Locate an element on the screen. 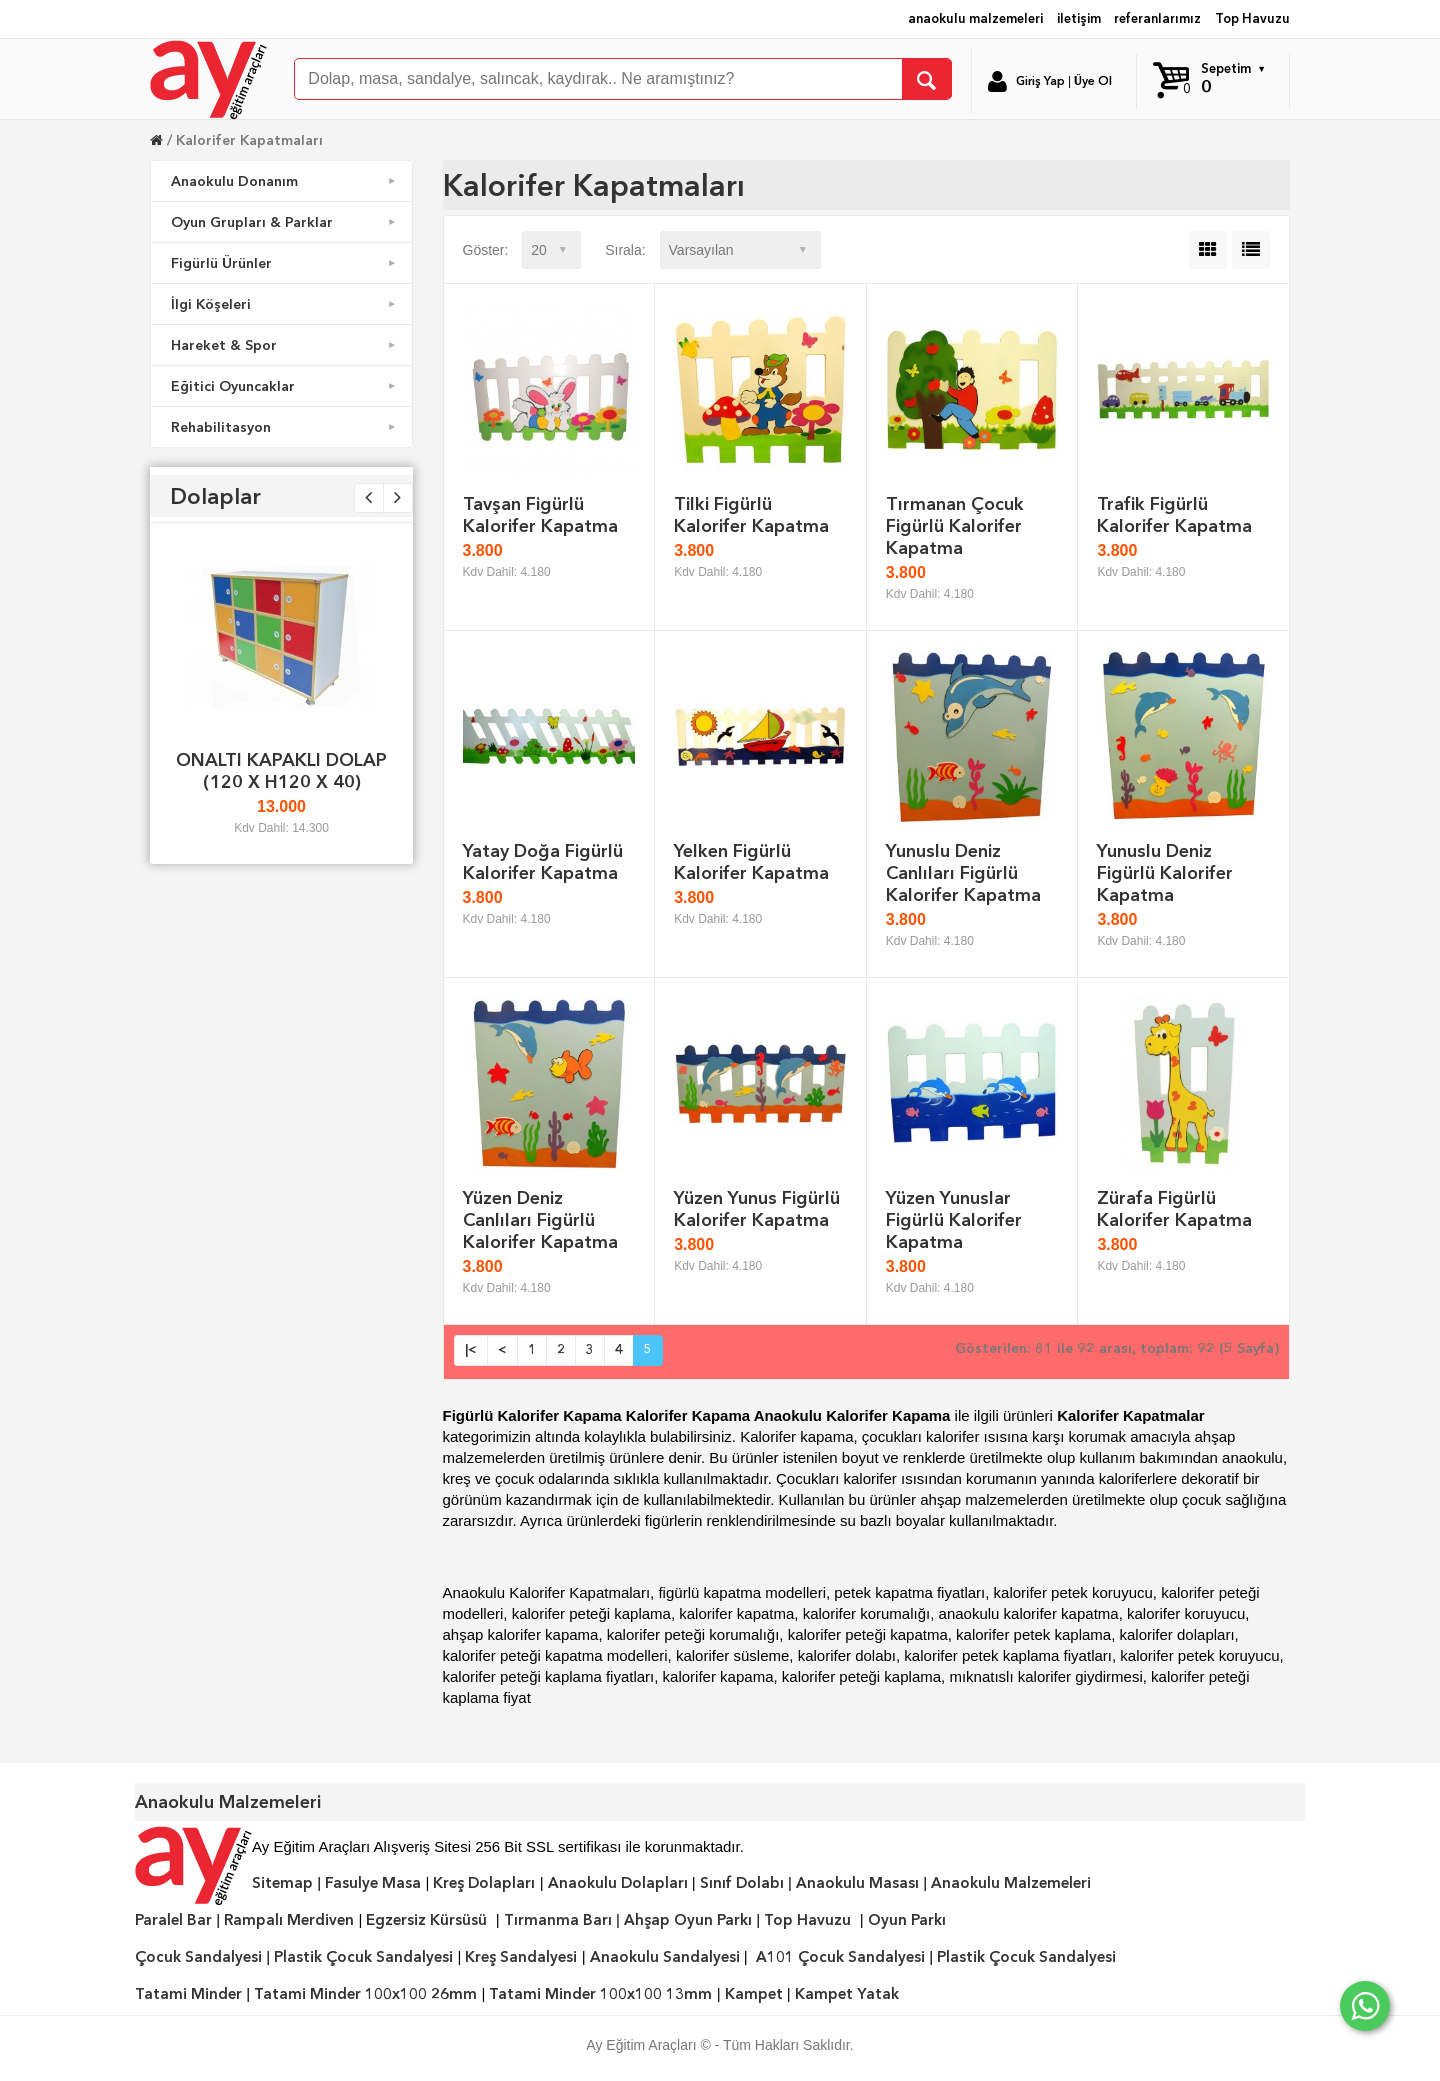 The height and width of the screenshot is (2081, 1440). Egzersiz Kürsüsü is located at coordinates (426, 1920).